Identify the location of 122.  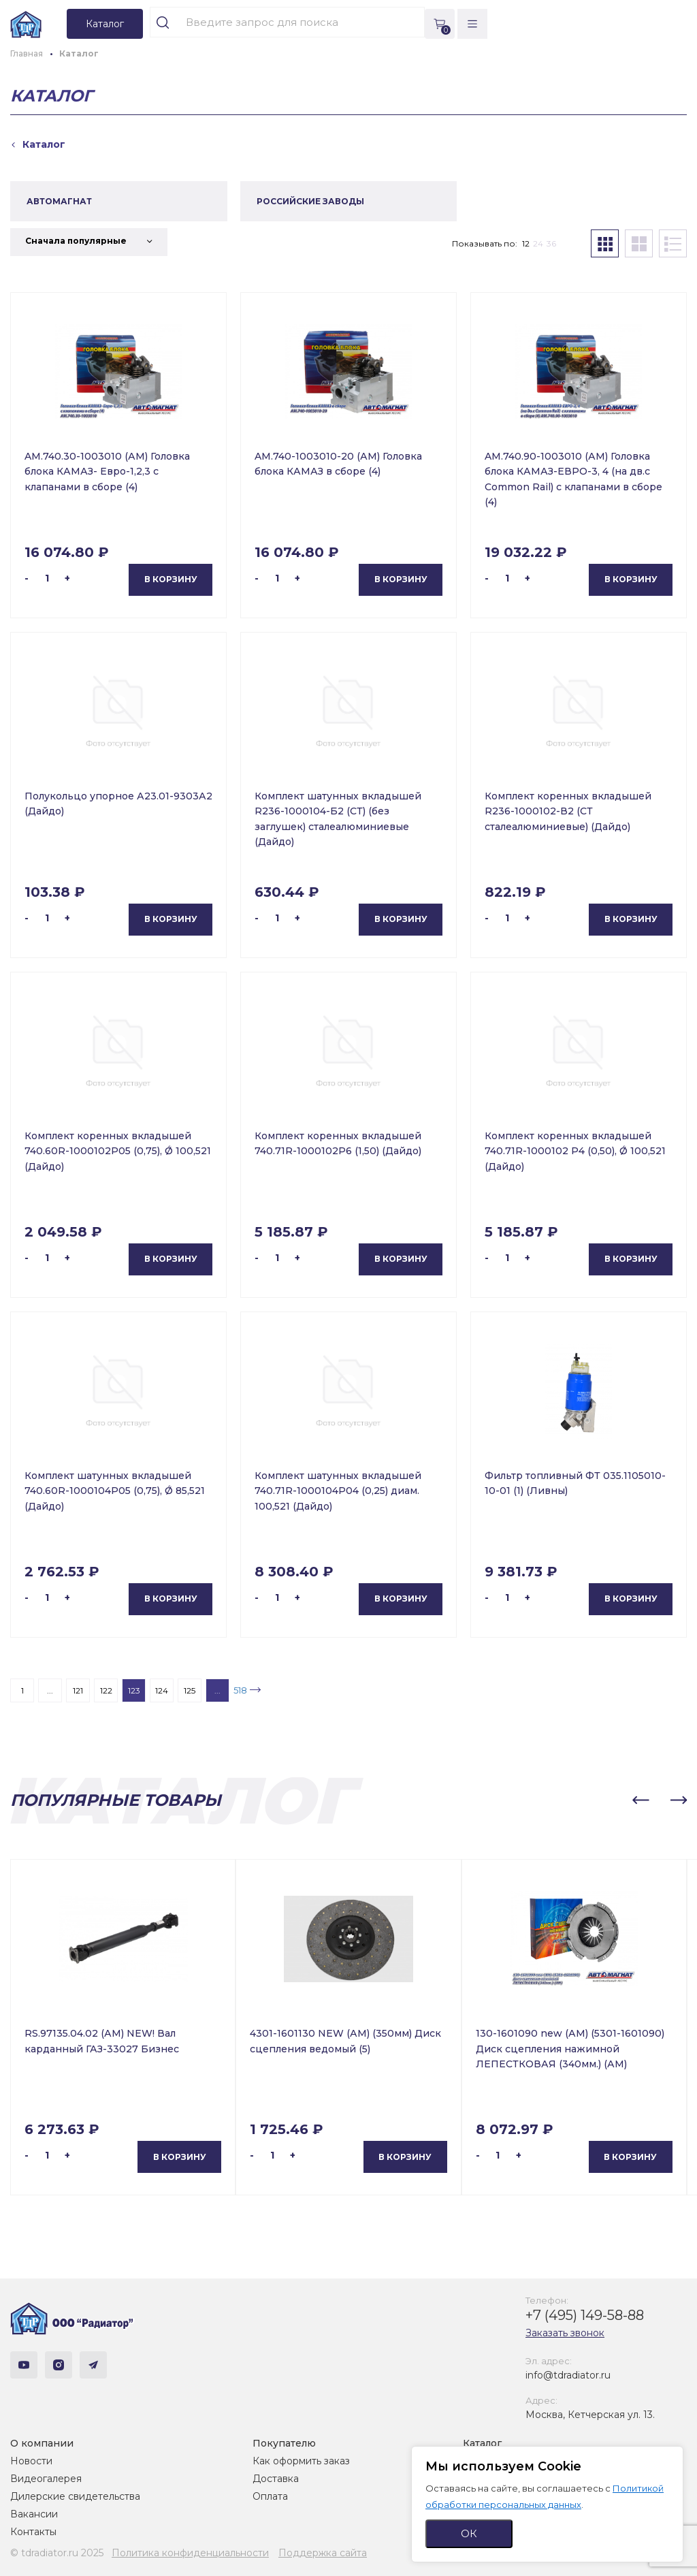
(106, 1690).